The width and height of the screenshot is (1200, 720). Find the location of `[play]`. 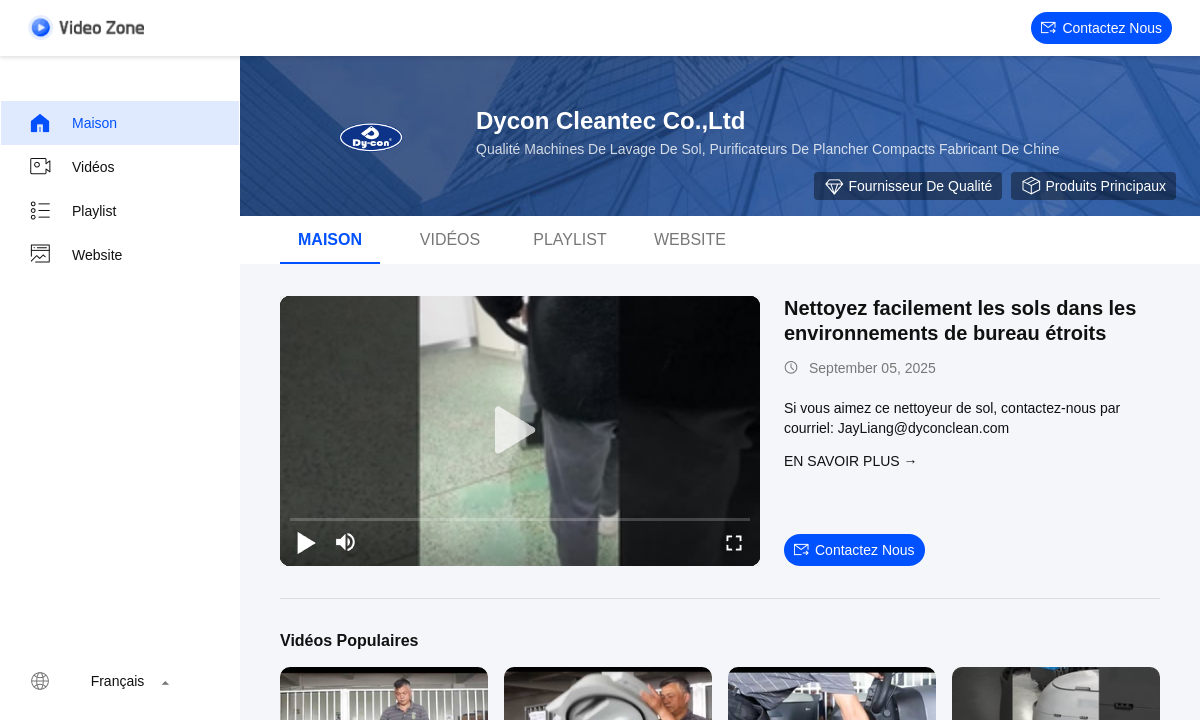

[play] is located at coordinates (520, 431).